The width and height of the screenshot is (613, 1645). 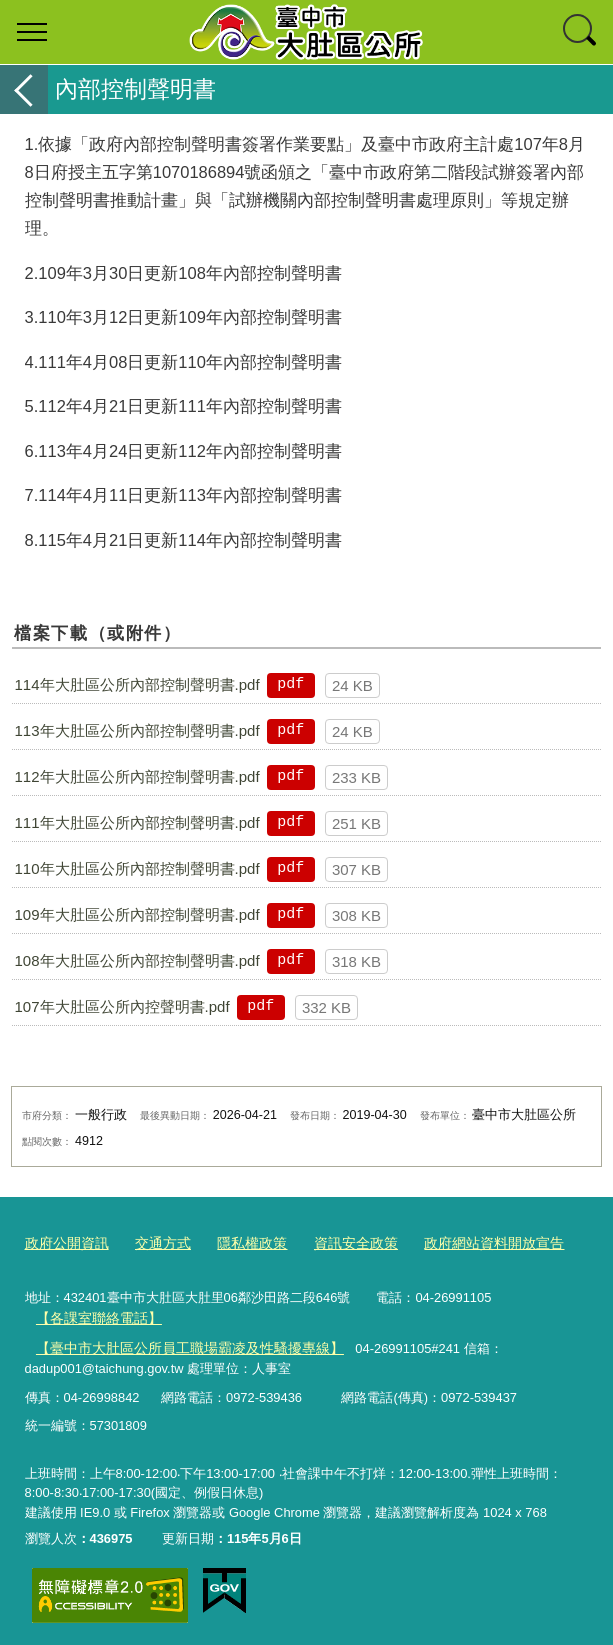 What do you see at coordinates (137, 684) in the screenshot?
I see `114年大肚區公所內部控制聲明書.pdf` at bounding box center [137, 684].